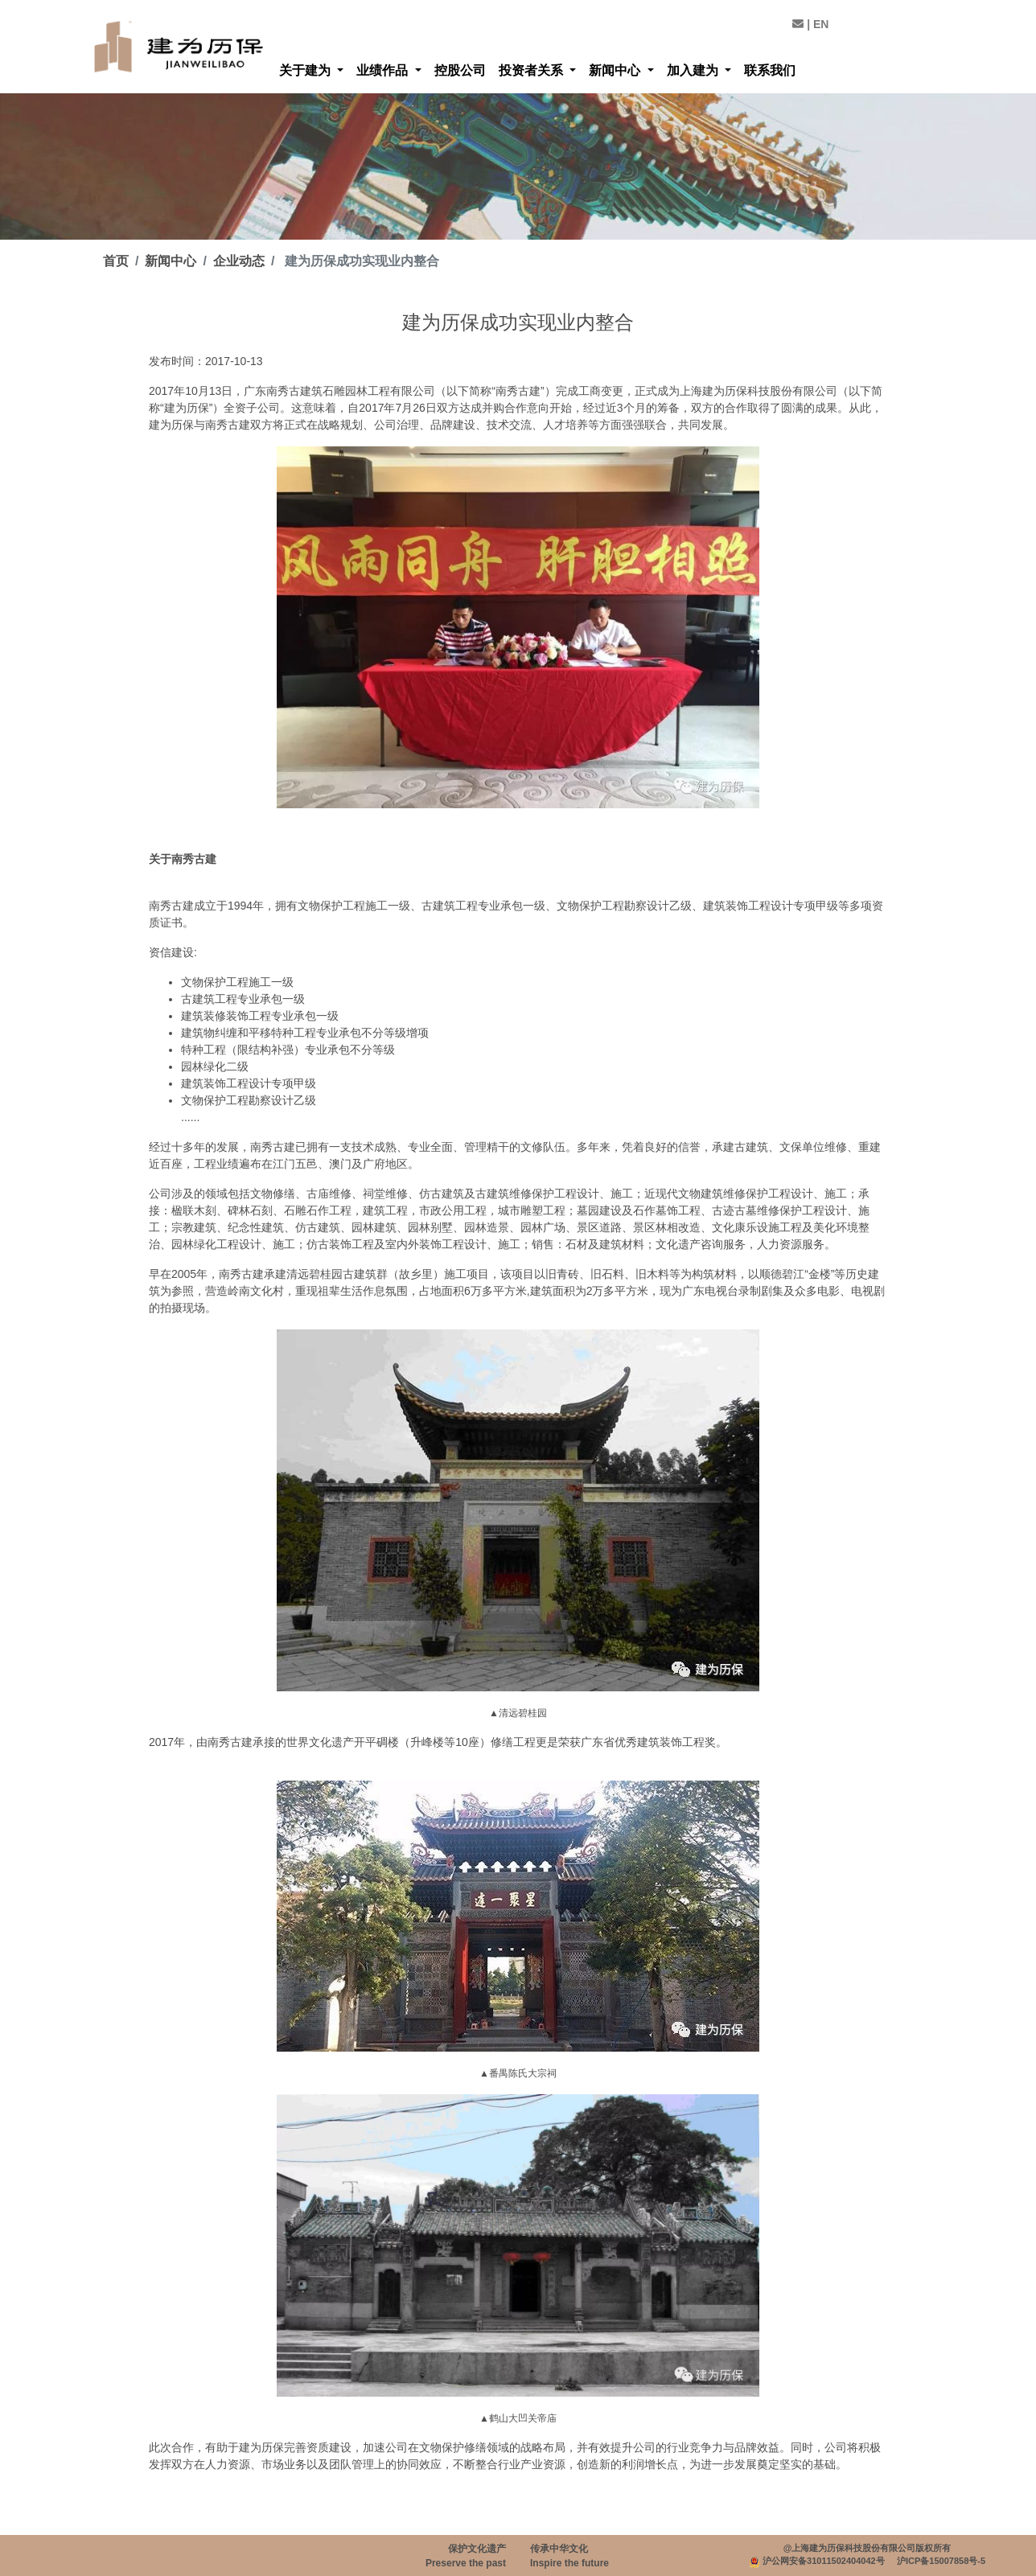 The width and height of the screenshot is (1036, 2576). What do you see at coordinates (532, 70) in the screenshot?
I see `投资者关系 [button]` at bounding box center [532, 70].